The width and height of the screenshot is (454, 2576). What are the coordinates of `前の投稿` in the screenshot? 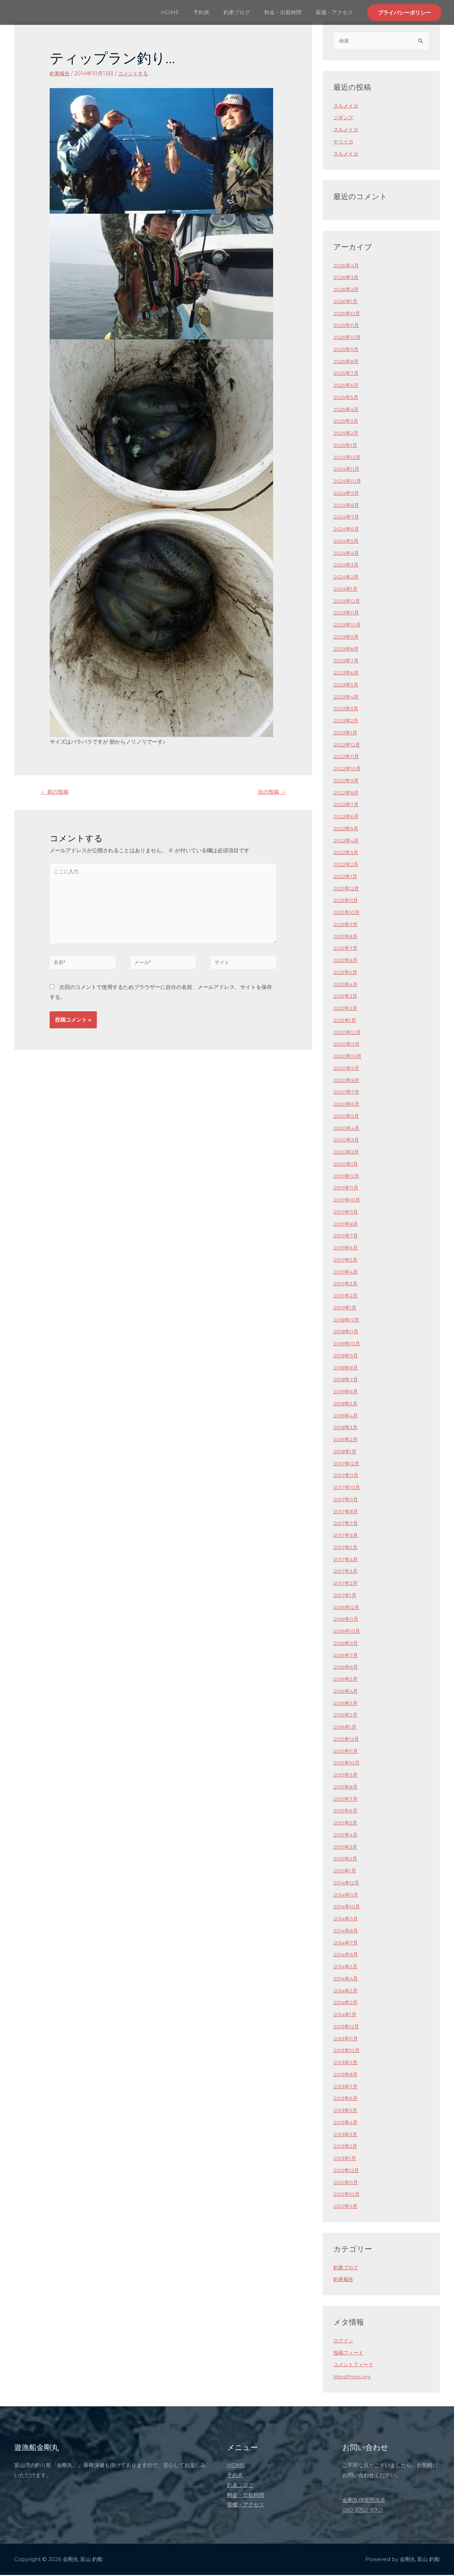 It's located at (56, 792).